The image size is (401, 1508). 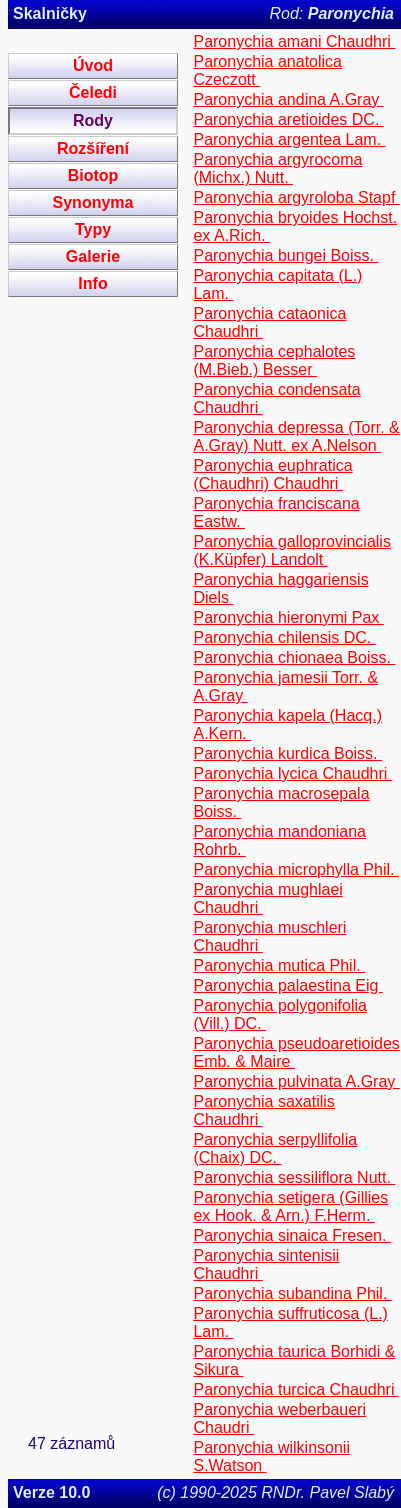 What do you see at coordinates (272, 474) in the screenshot?
I see `Paronychia euphratica (Chaudhri) Chaudhri` at bounding box center [272, 474].